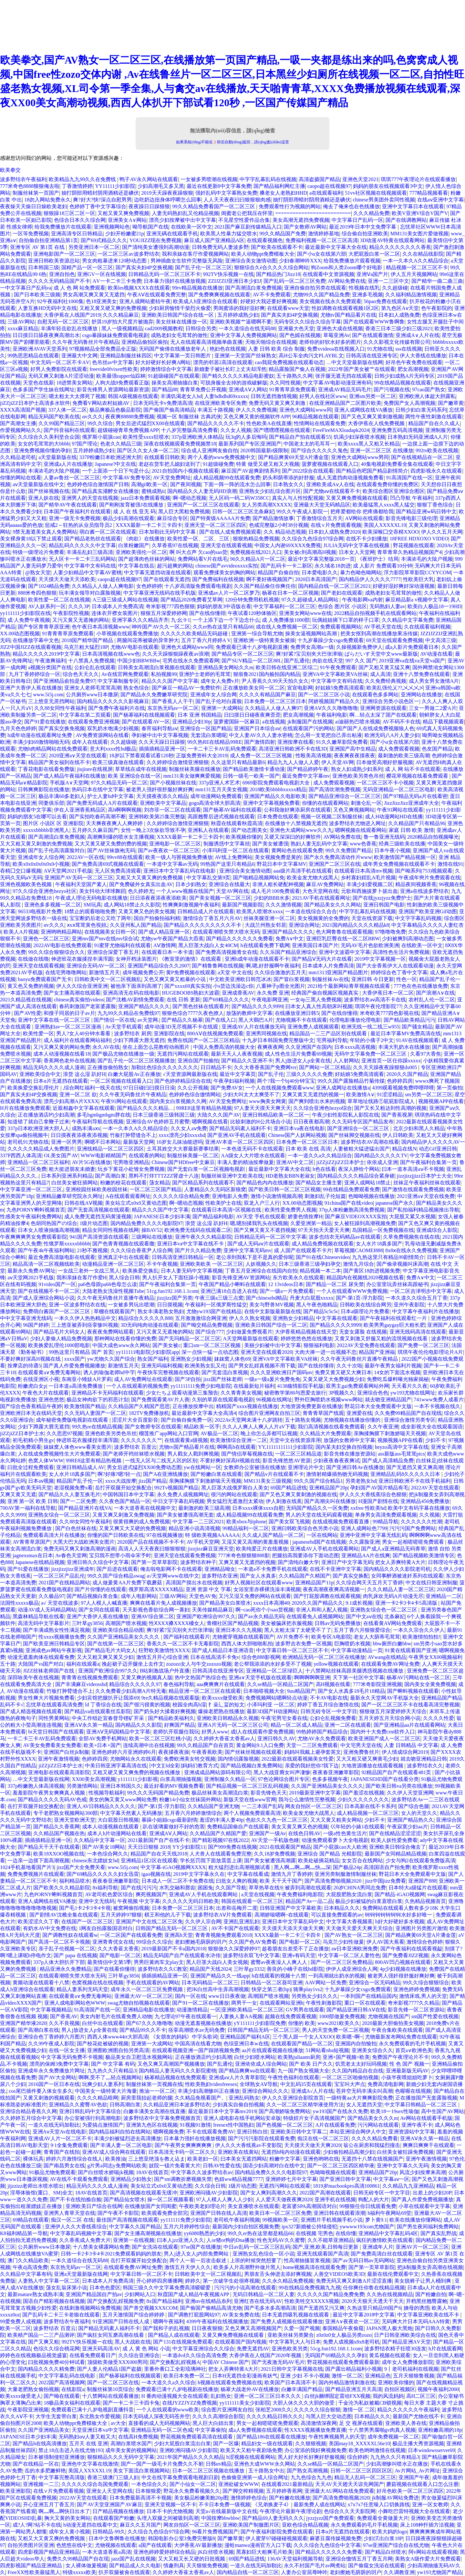 The image size is (465, 2576). What do you see at coordinates (217, 1772) in the screenshot?
I see `亚洲成成品网站源码有限公司` at bounding box center [217, 1772].